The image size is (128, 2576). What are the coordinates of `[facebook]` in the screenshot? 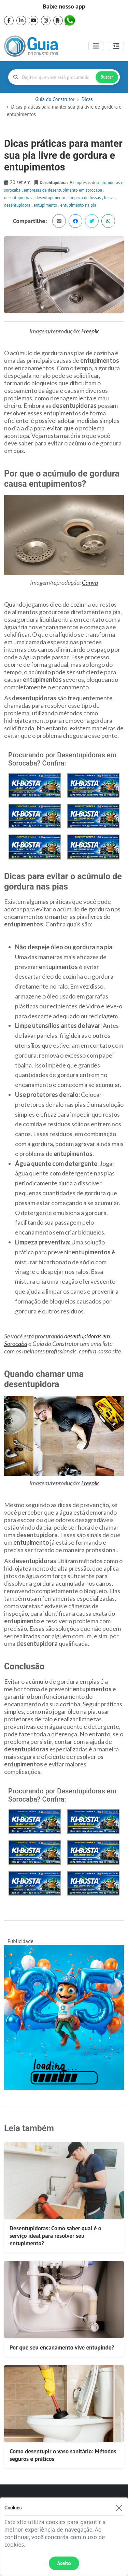 It's located at (9, 20).